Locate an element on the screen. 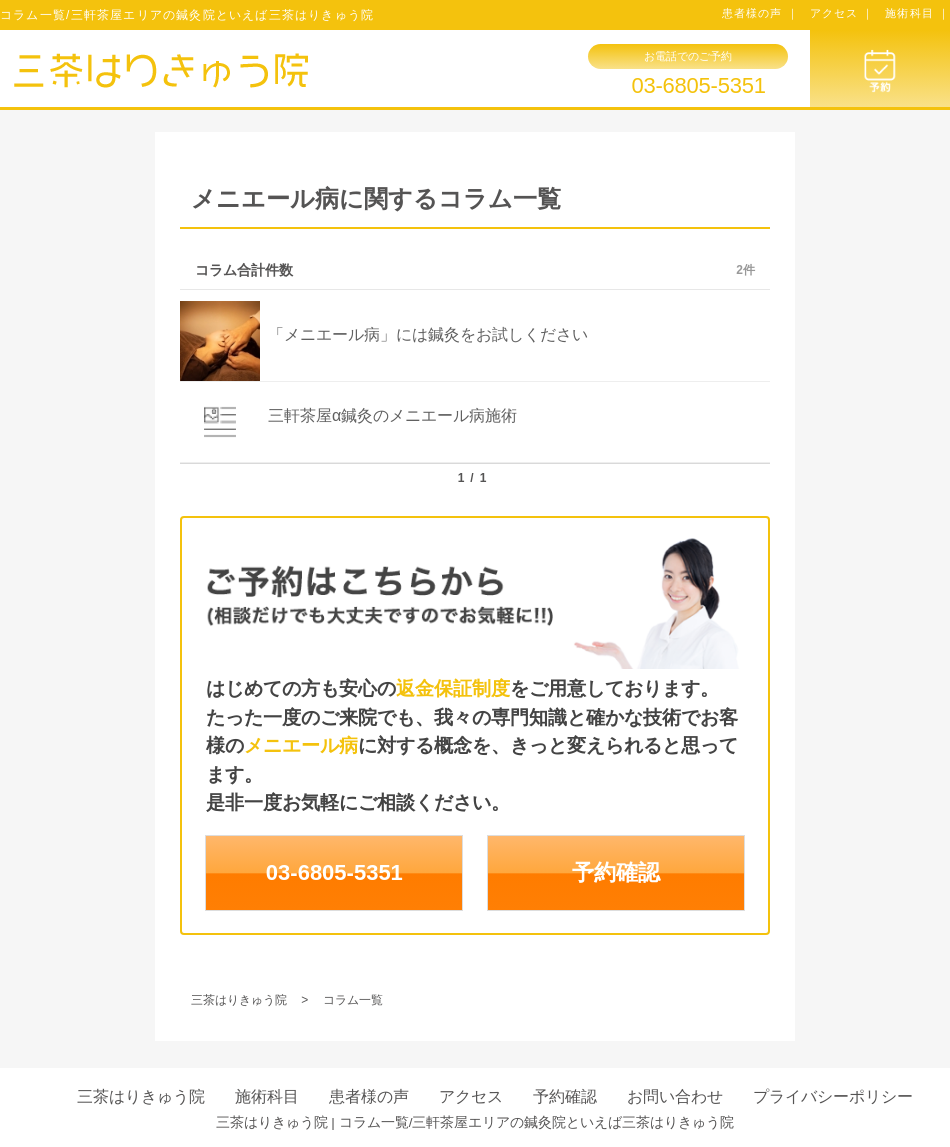 This screenshot has height=1147, width=950. 三茶はりきゅう院 is located at coordinates (141, 1096).